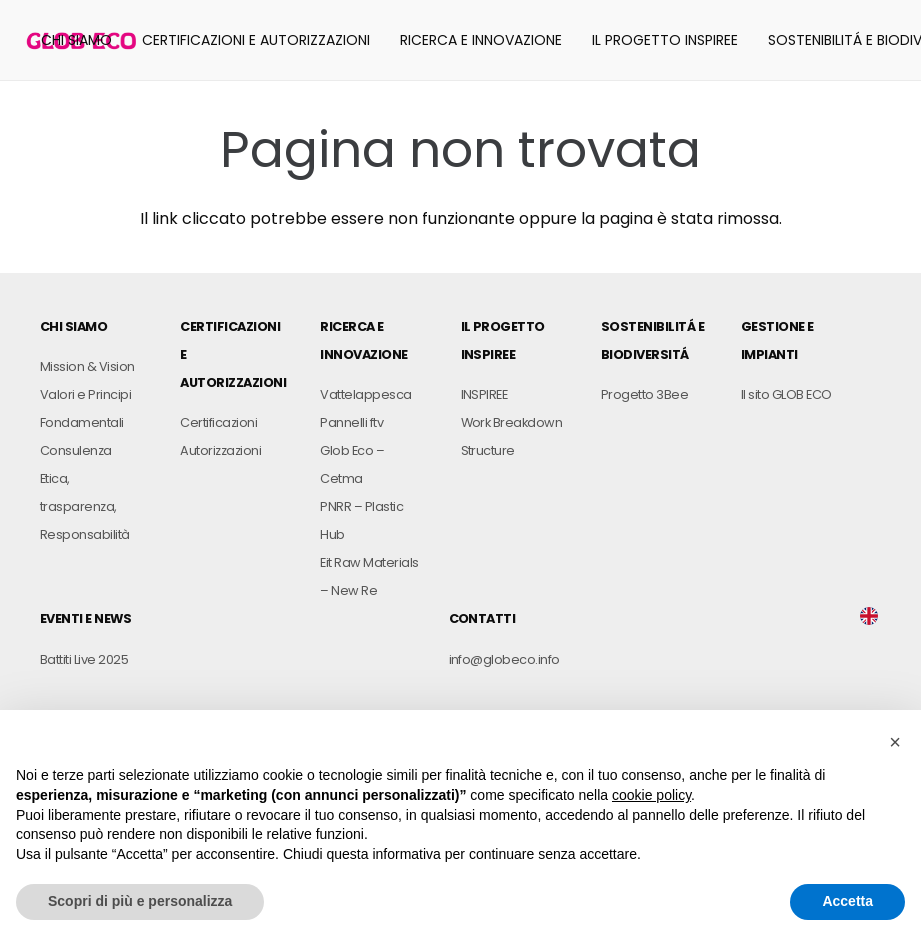 This screenshot has height=940, width=921. What do you see at coordinates (895, 742) in the screenshot?
I see `[button]` at bounding box center [895, 742].